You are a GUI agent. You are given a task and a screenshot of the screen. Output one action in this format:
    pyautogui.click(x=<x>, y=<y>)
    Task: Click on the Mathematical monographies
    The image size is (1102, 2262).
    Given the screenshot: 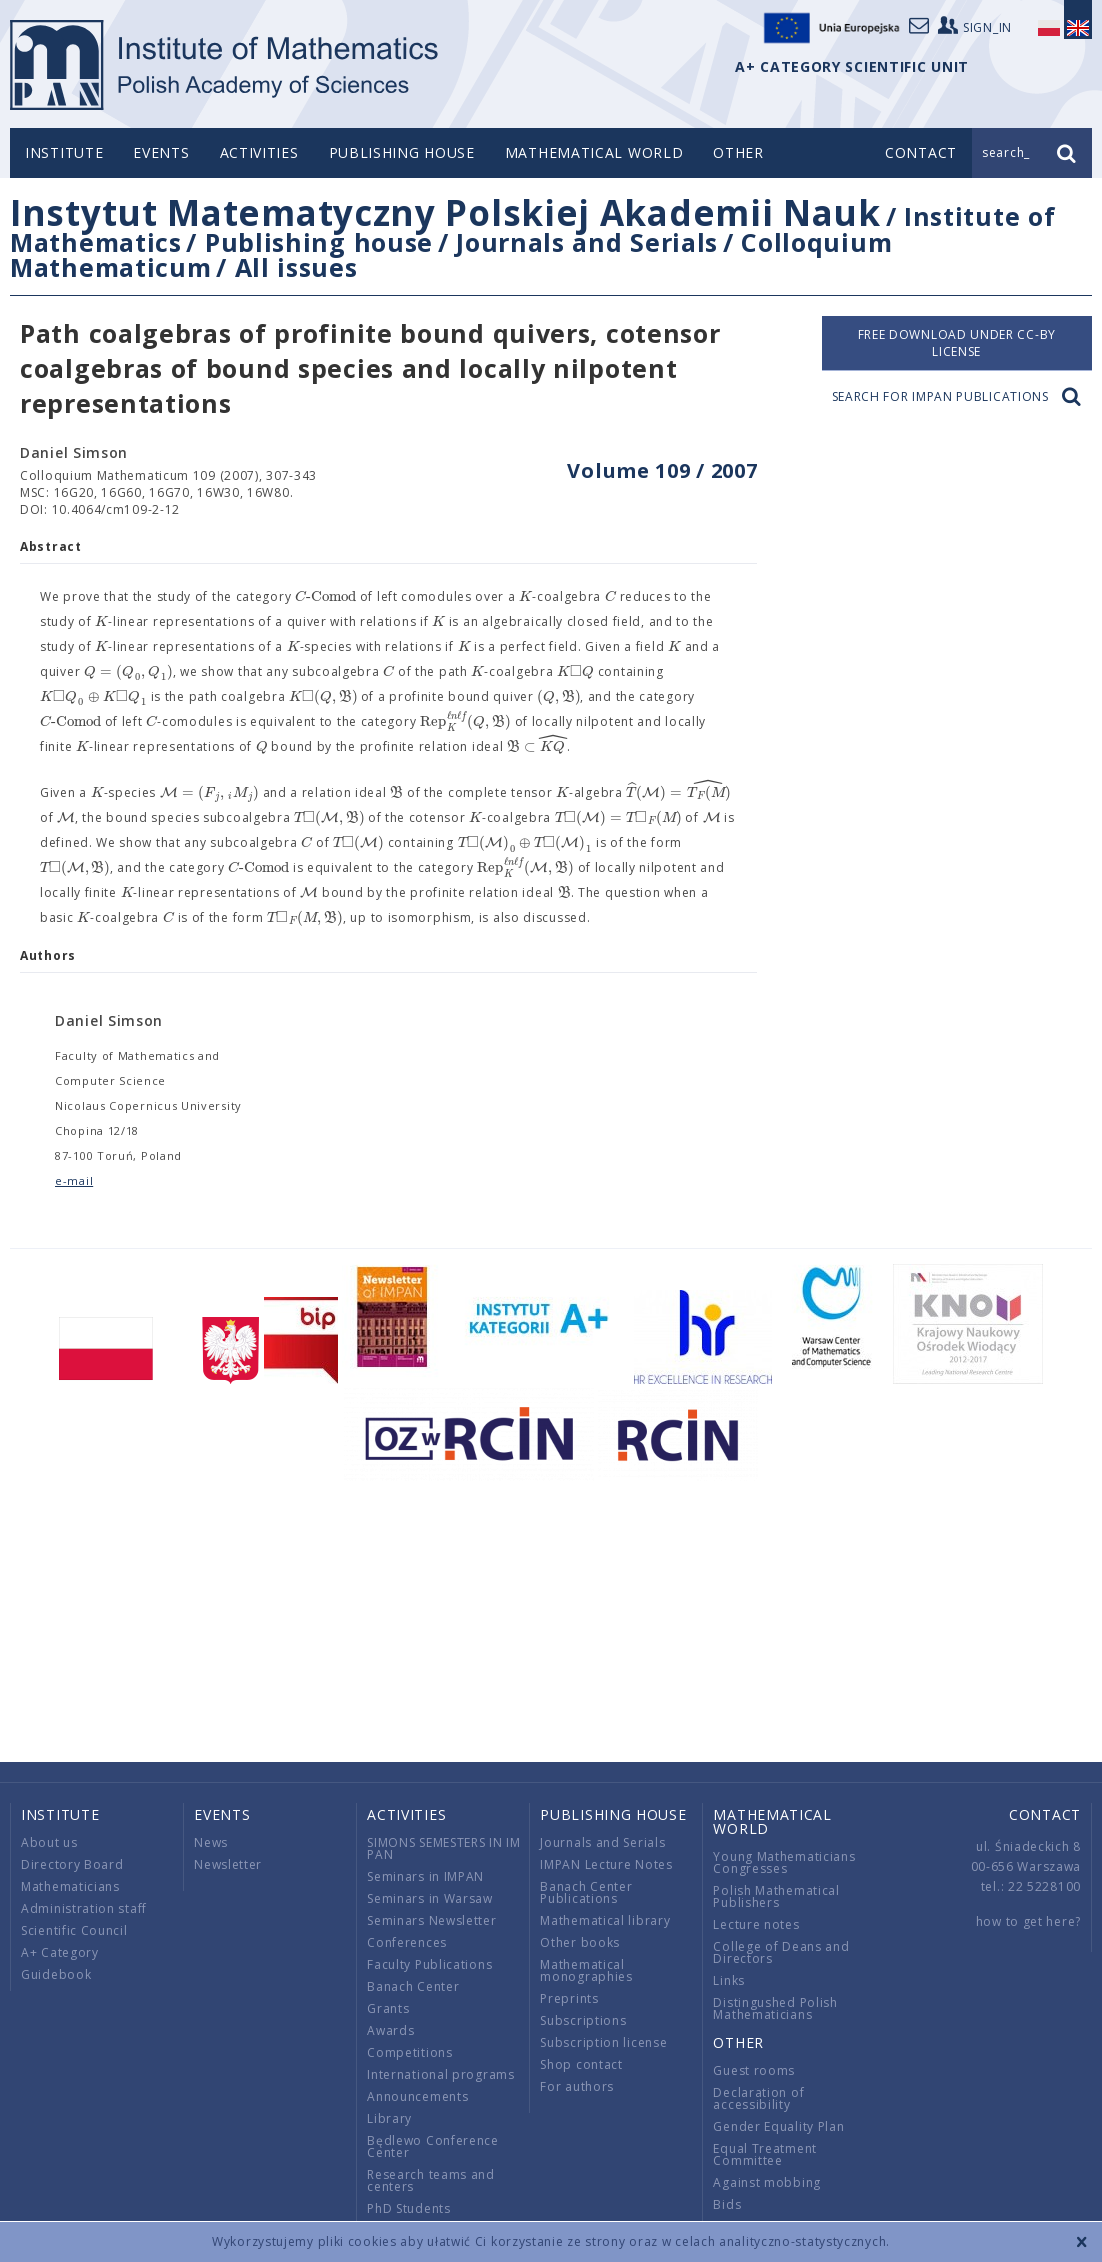 What is the action you would take?
    pyautogui.click(x=586, y=1970)
    